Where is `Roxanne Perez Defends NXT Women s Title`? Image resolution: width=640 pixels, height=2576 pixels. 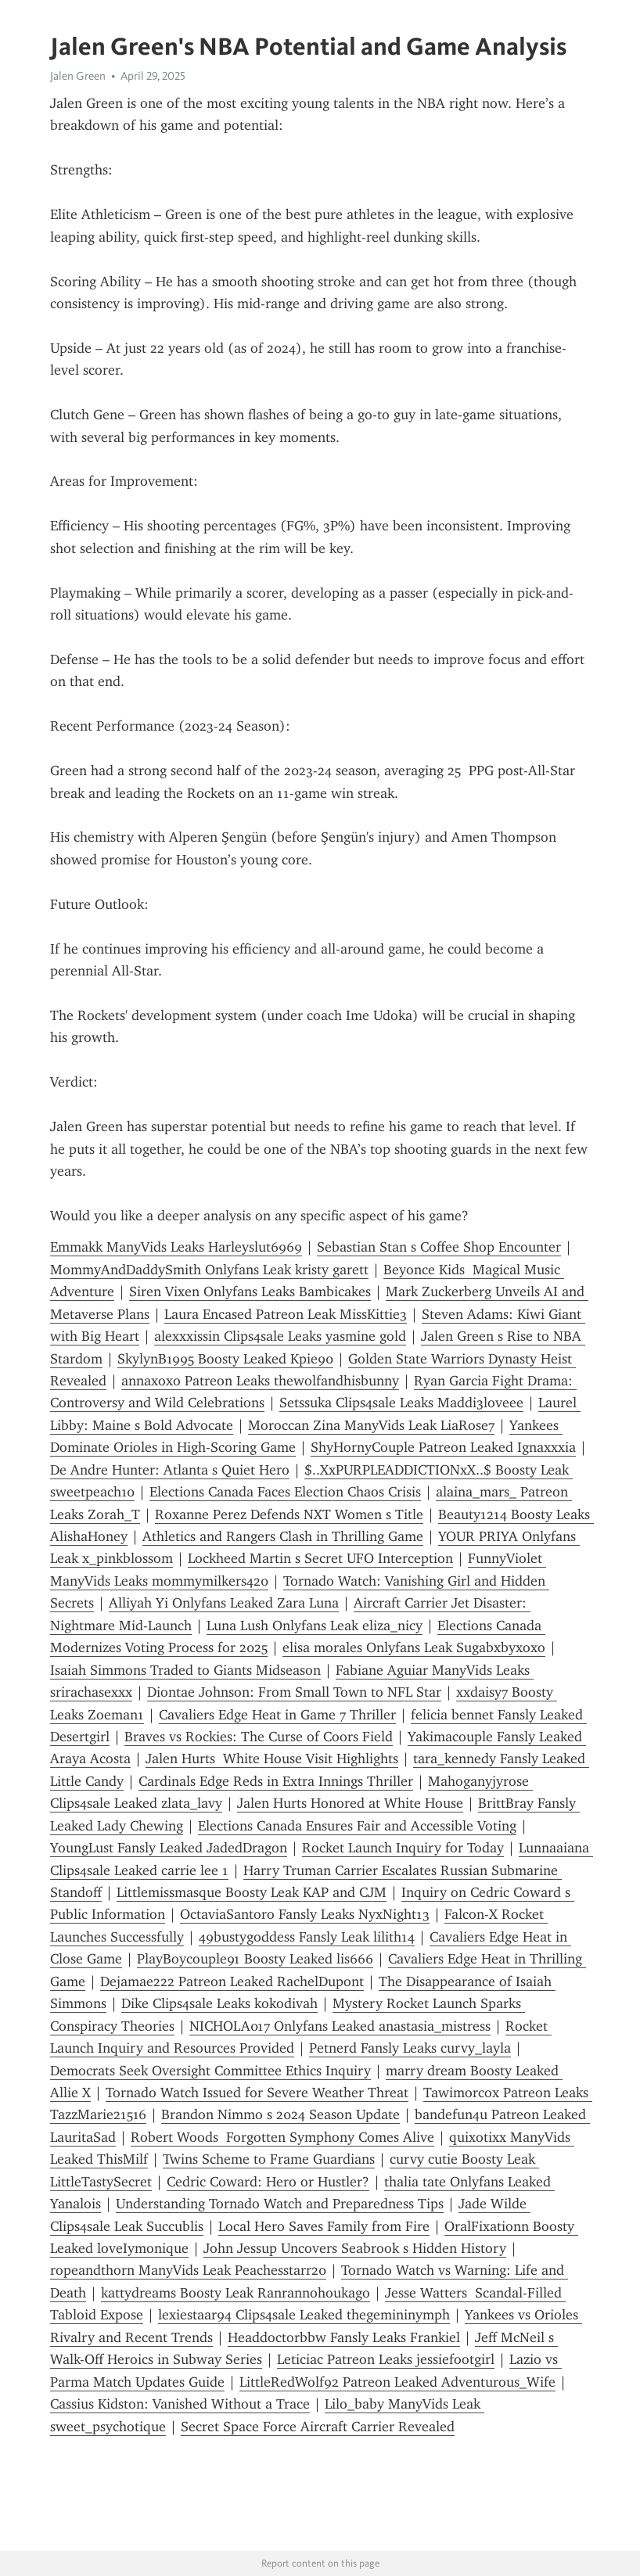
Roxanne Perez Defends NXT Women s Title is located at coordinates (289, 1514).